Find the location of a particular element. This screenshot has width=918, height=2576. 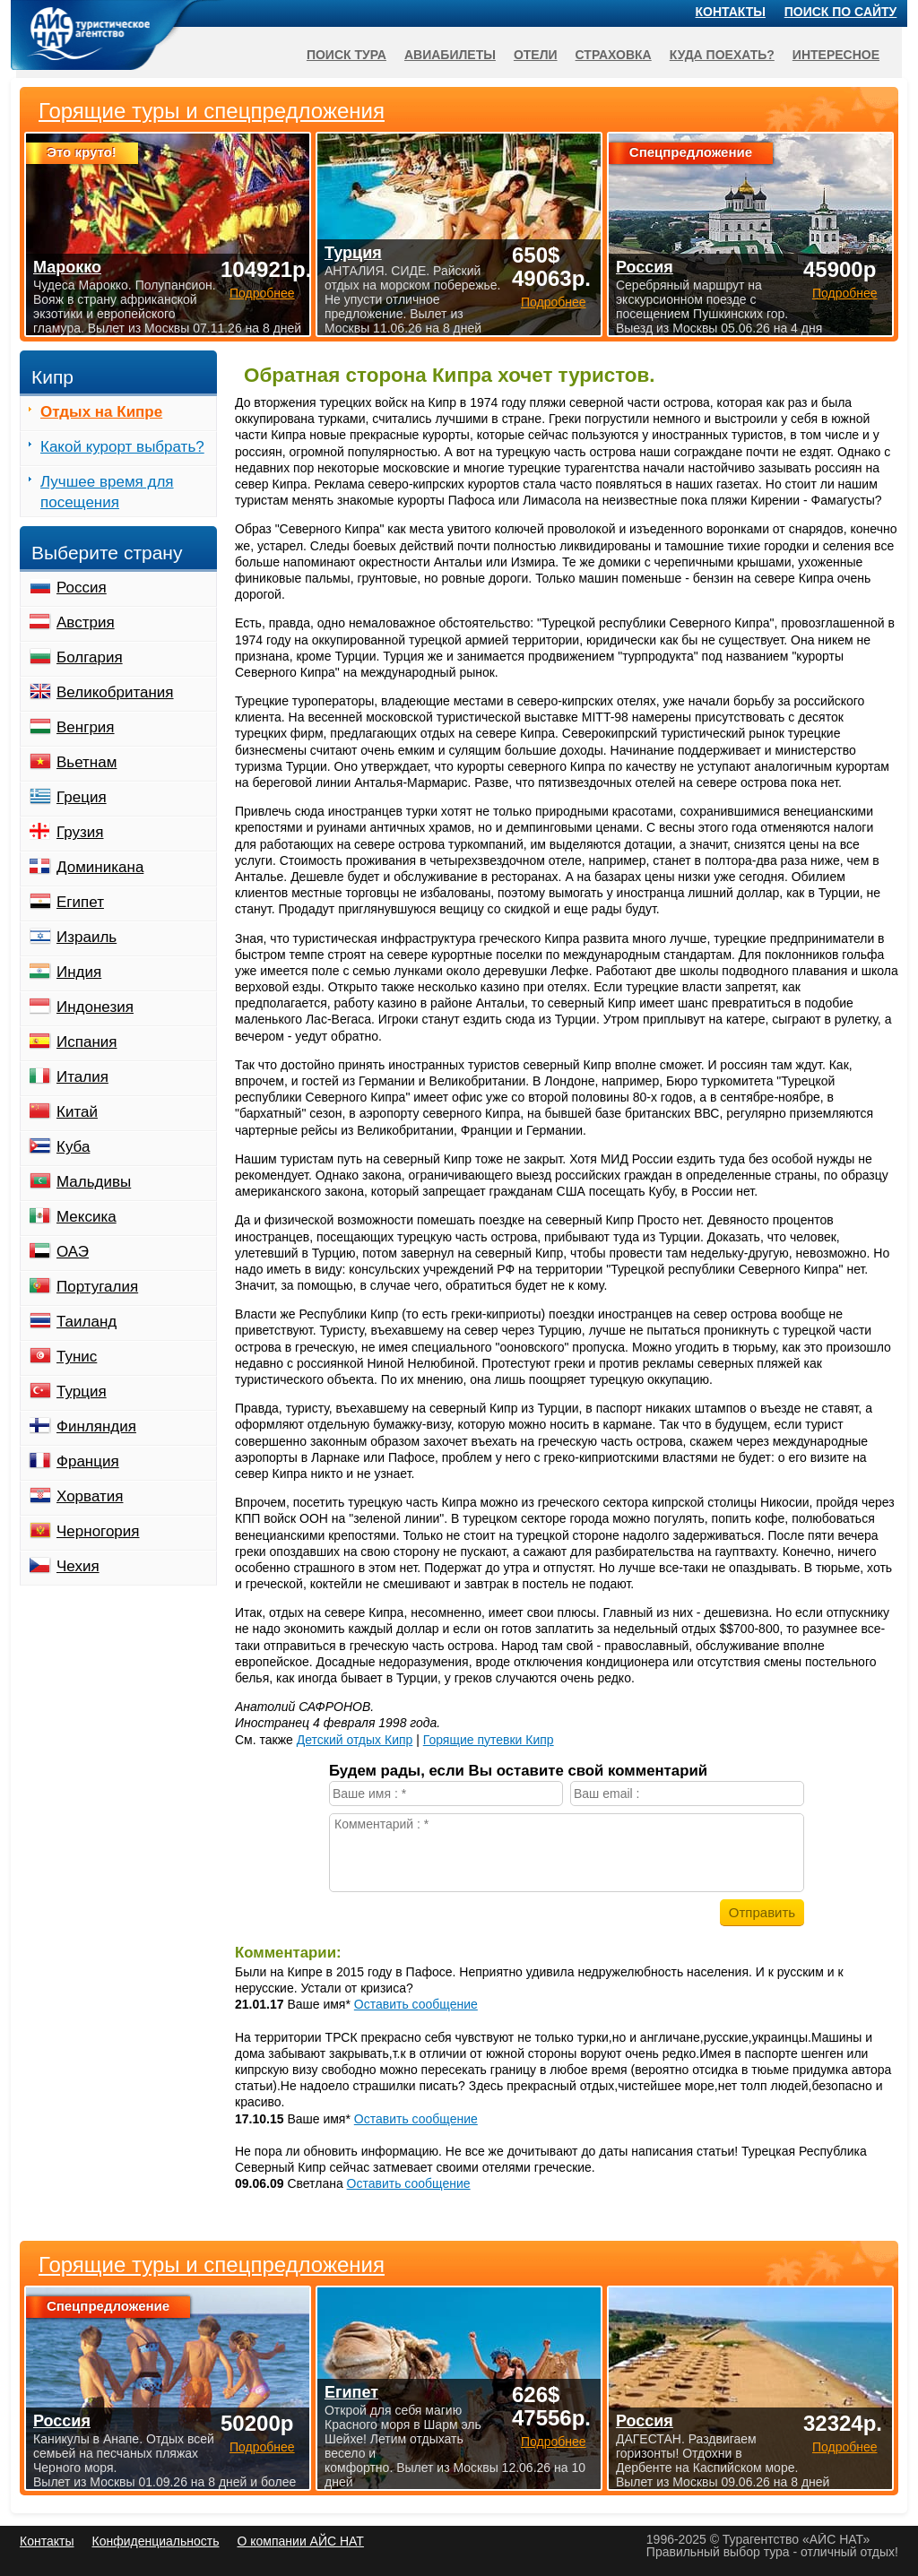

Доминикана is located at coordinates (99, 867).